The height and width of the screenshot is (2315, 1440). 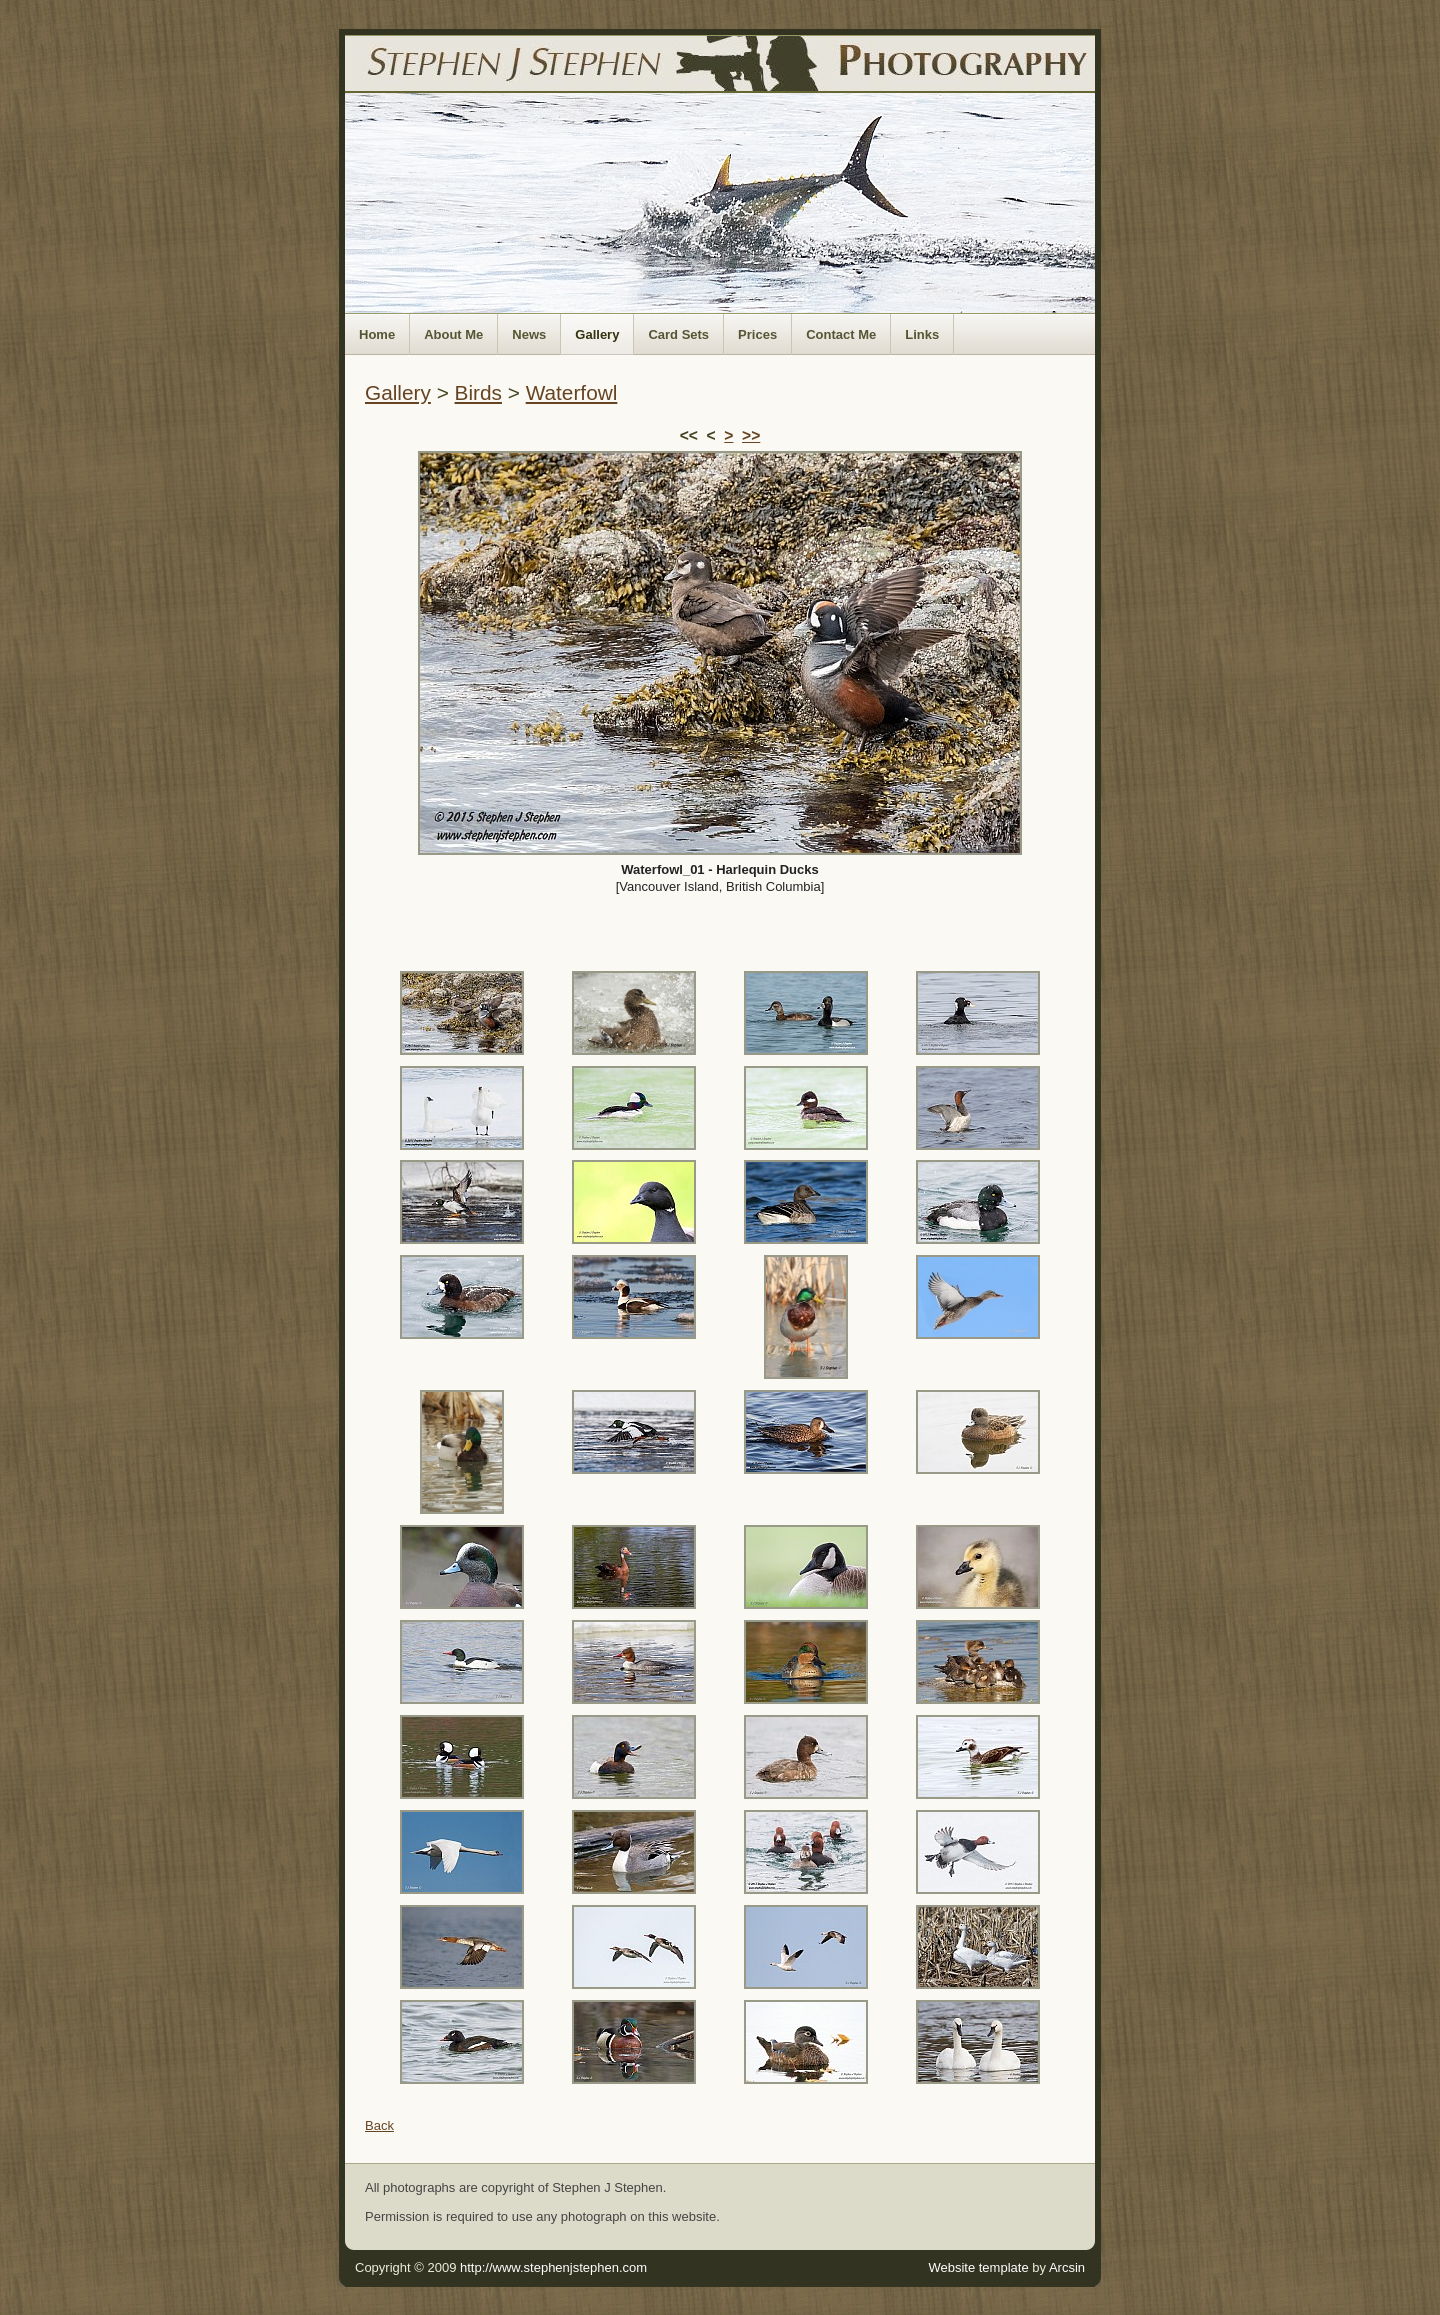 I want to click on >>, so click(x=751, y=435).